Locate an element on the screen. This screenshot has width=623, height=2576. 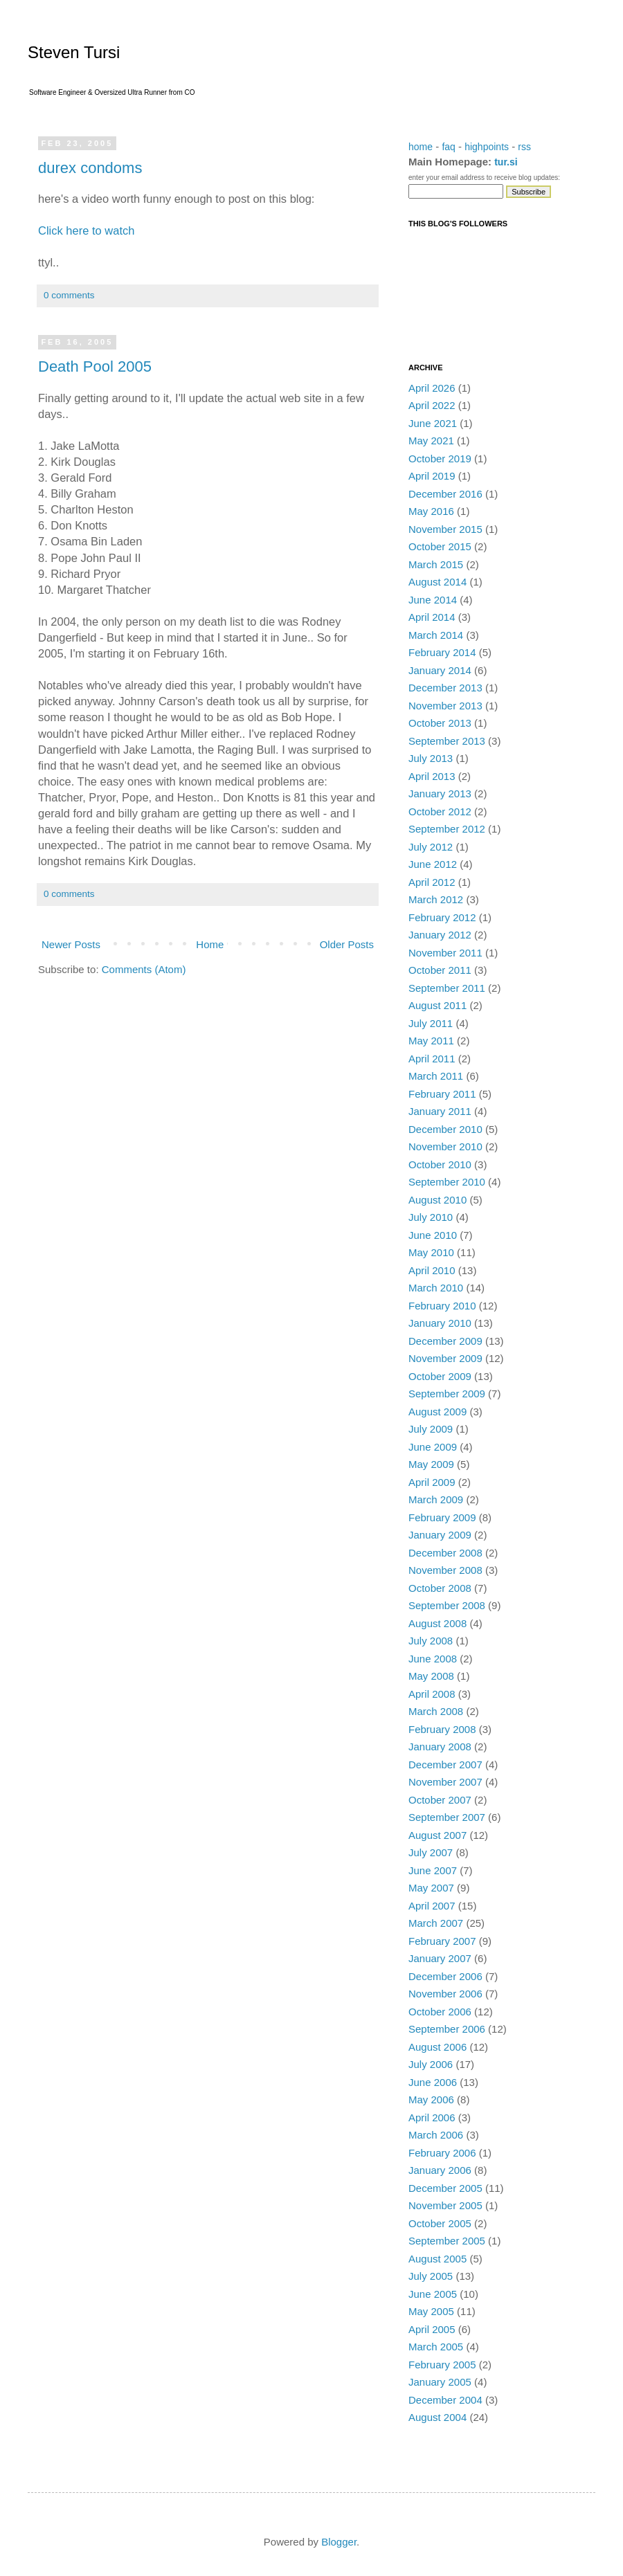
April 2009 is located at coordinates (431, 1482).